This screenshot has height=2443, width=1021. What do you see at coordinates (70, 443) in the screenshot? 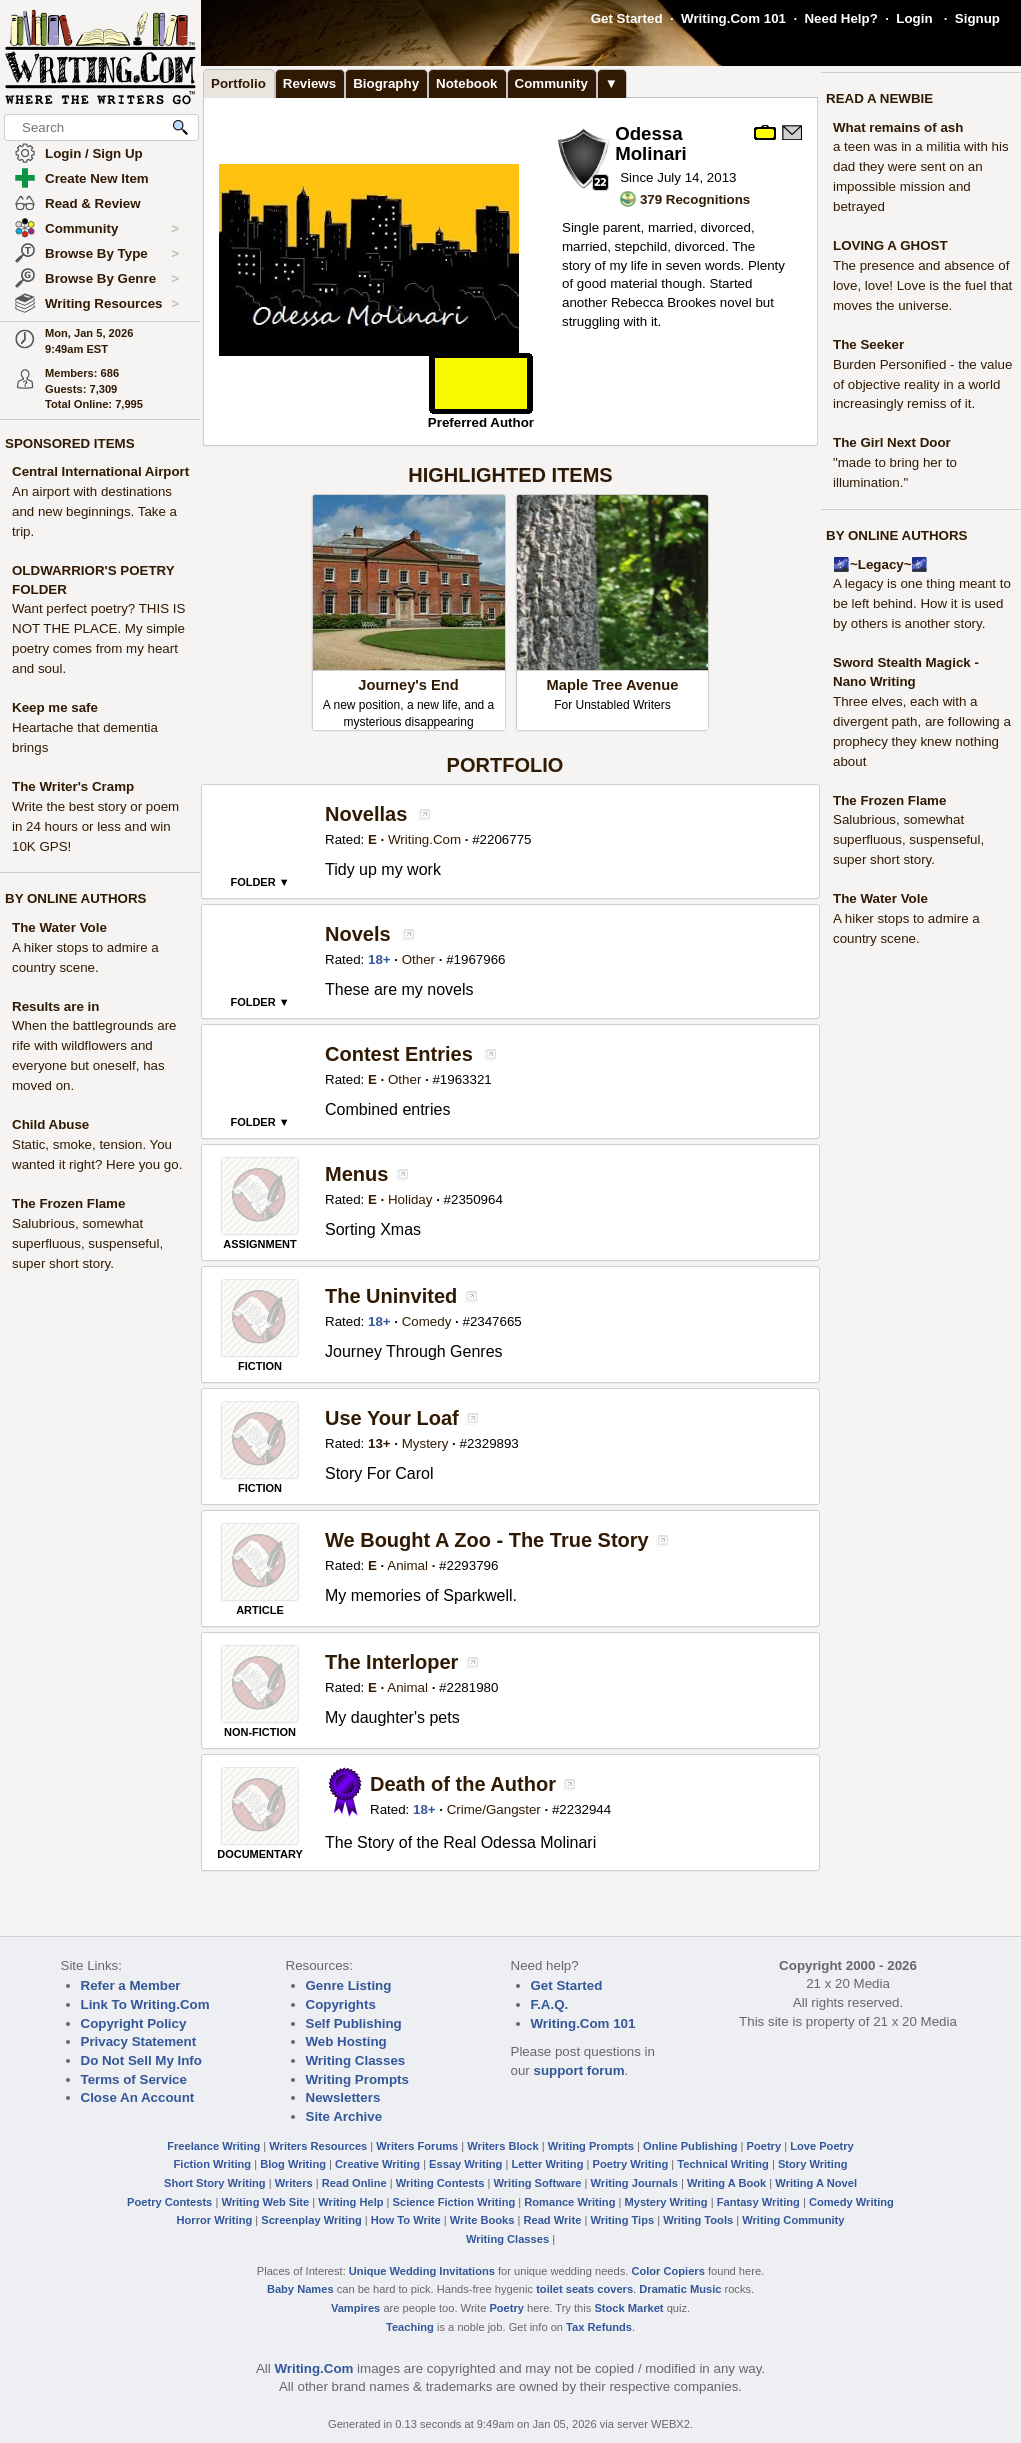
I see `SPONSORED ITEMS` at bounding box center [70, 443].